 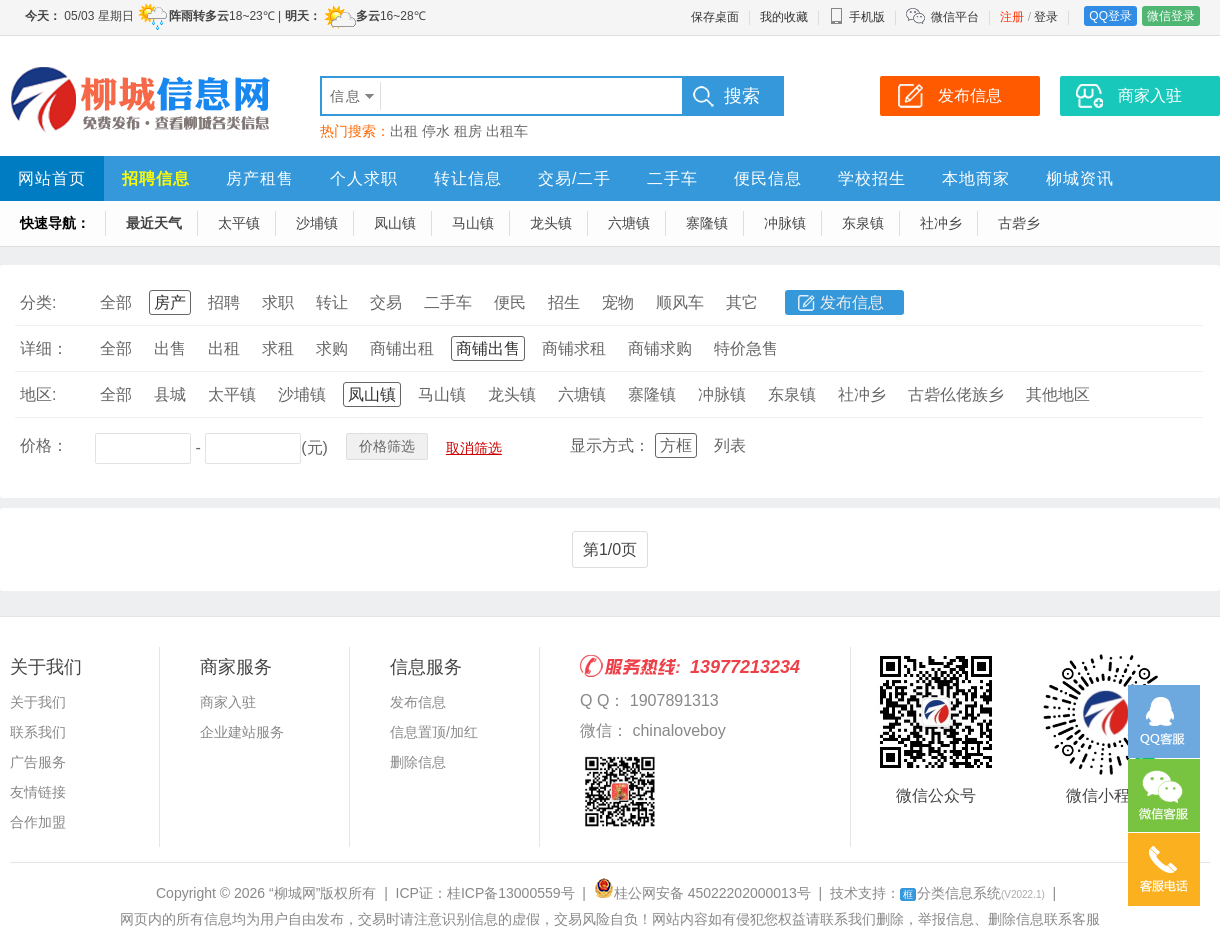 What do you see at coordinates (404, 131) in the screenshot?
I see `出租` at bounding box center [404, 131].